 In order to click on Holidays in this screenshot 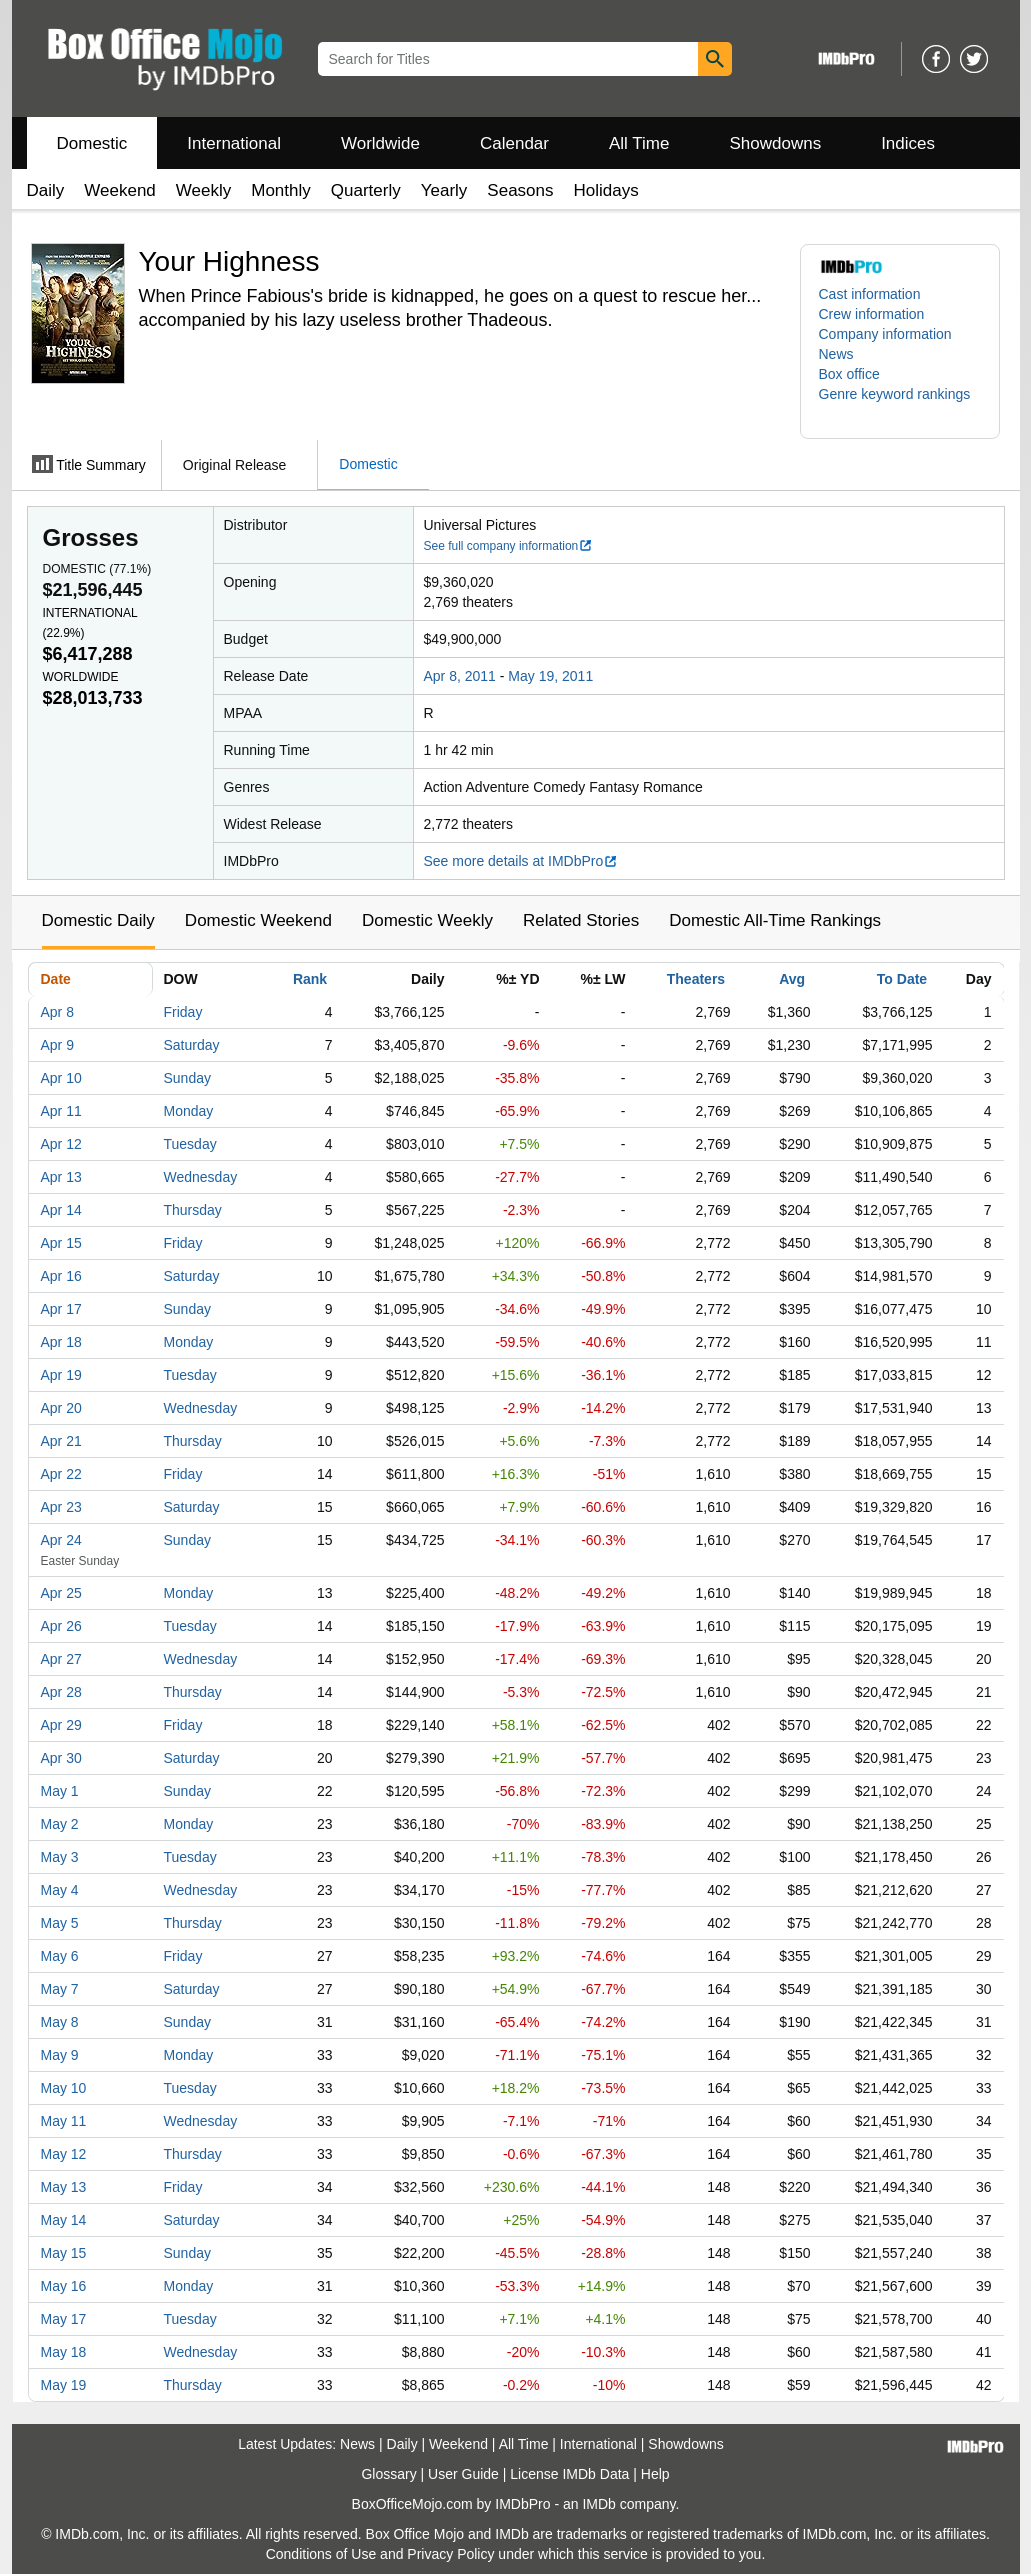, I will do `click(606, 190)`.